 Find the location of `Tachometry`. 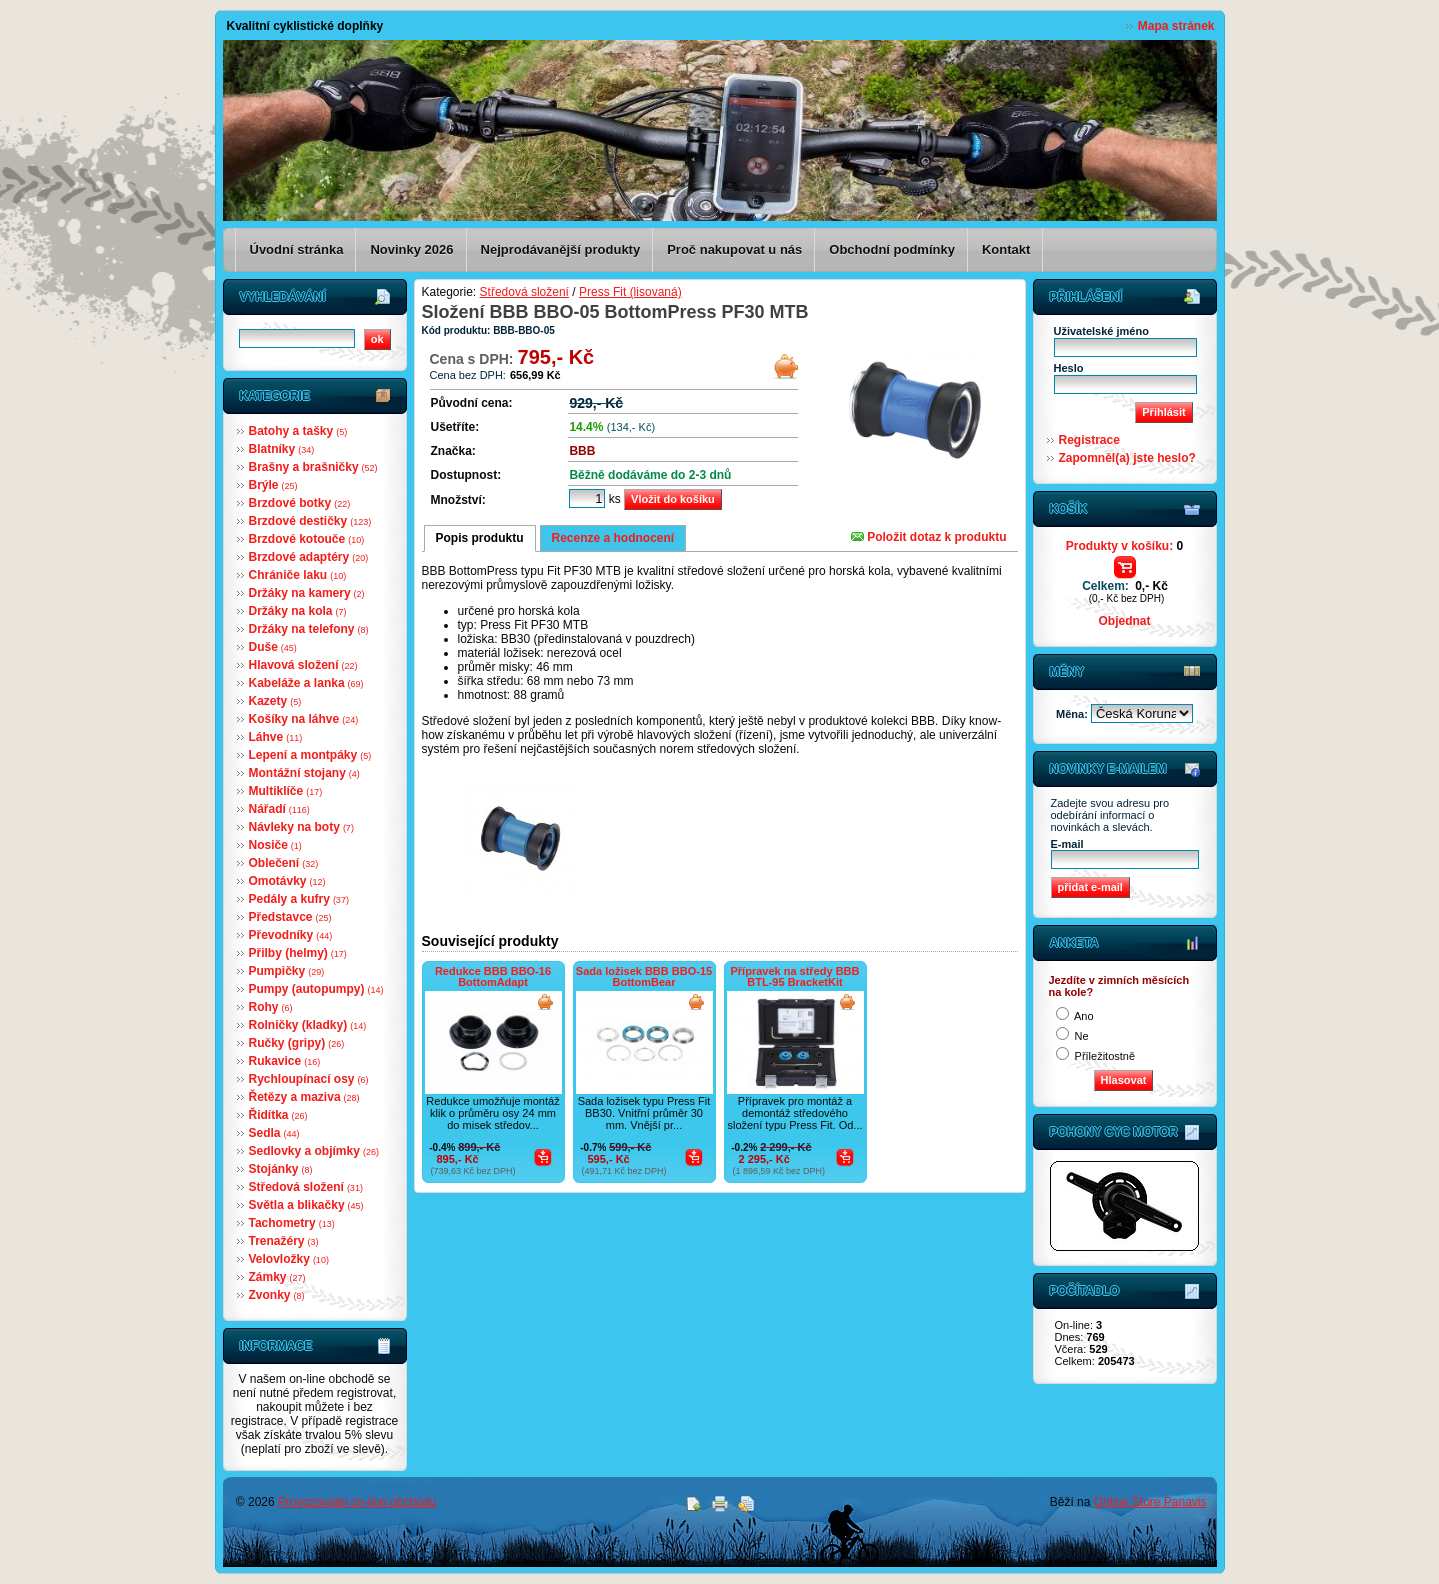

Tachometry is located at coordinates (292, 1223).